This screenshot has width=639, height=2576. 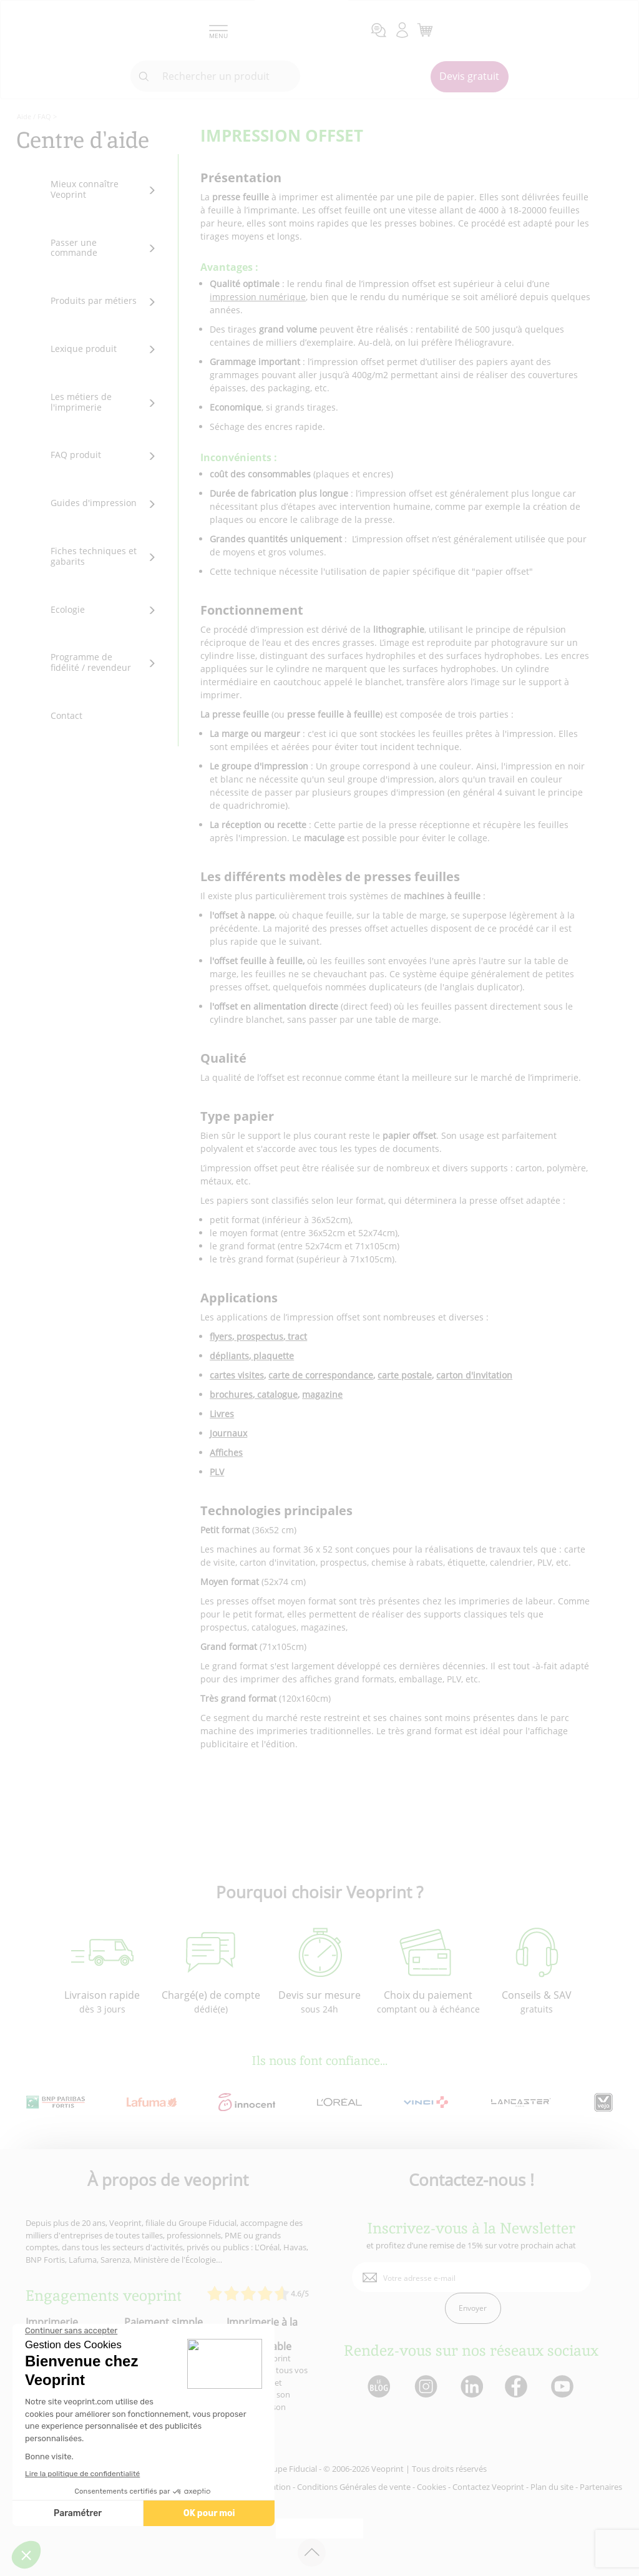 I want to click on [retour en haut de page], so click(x=312, y=2553).